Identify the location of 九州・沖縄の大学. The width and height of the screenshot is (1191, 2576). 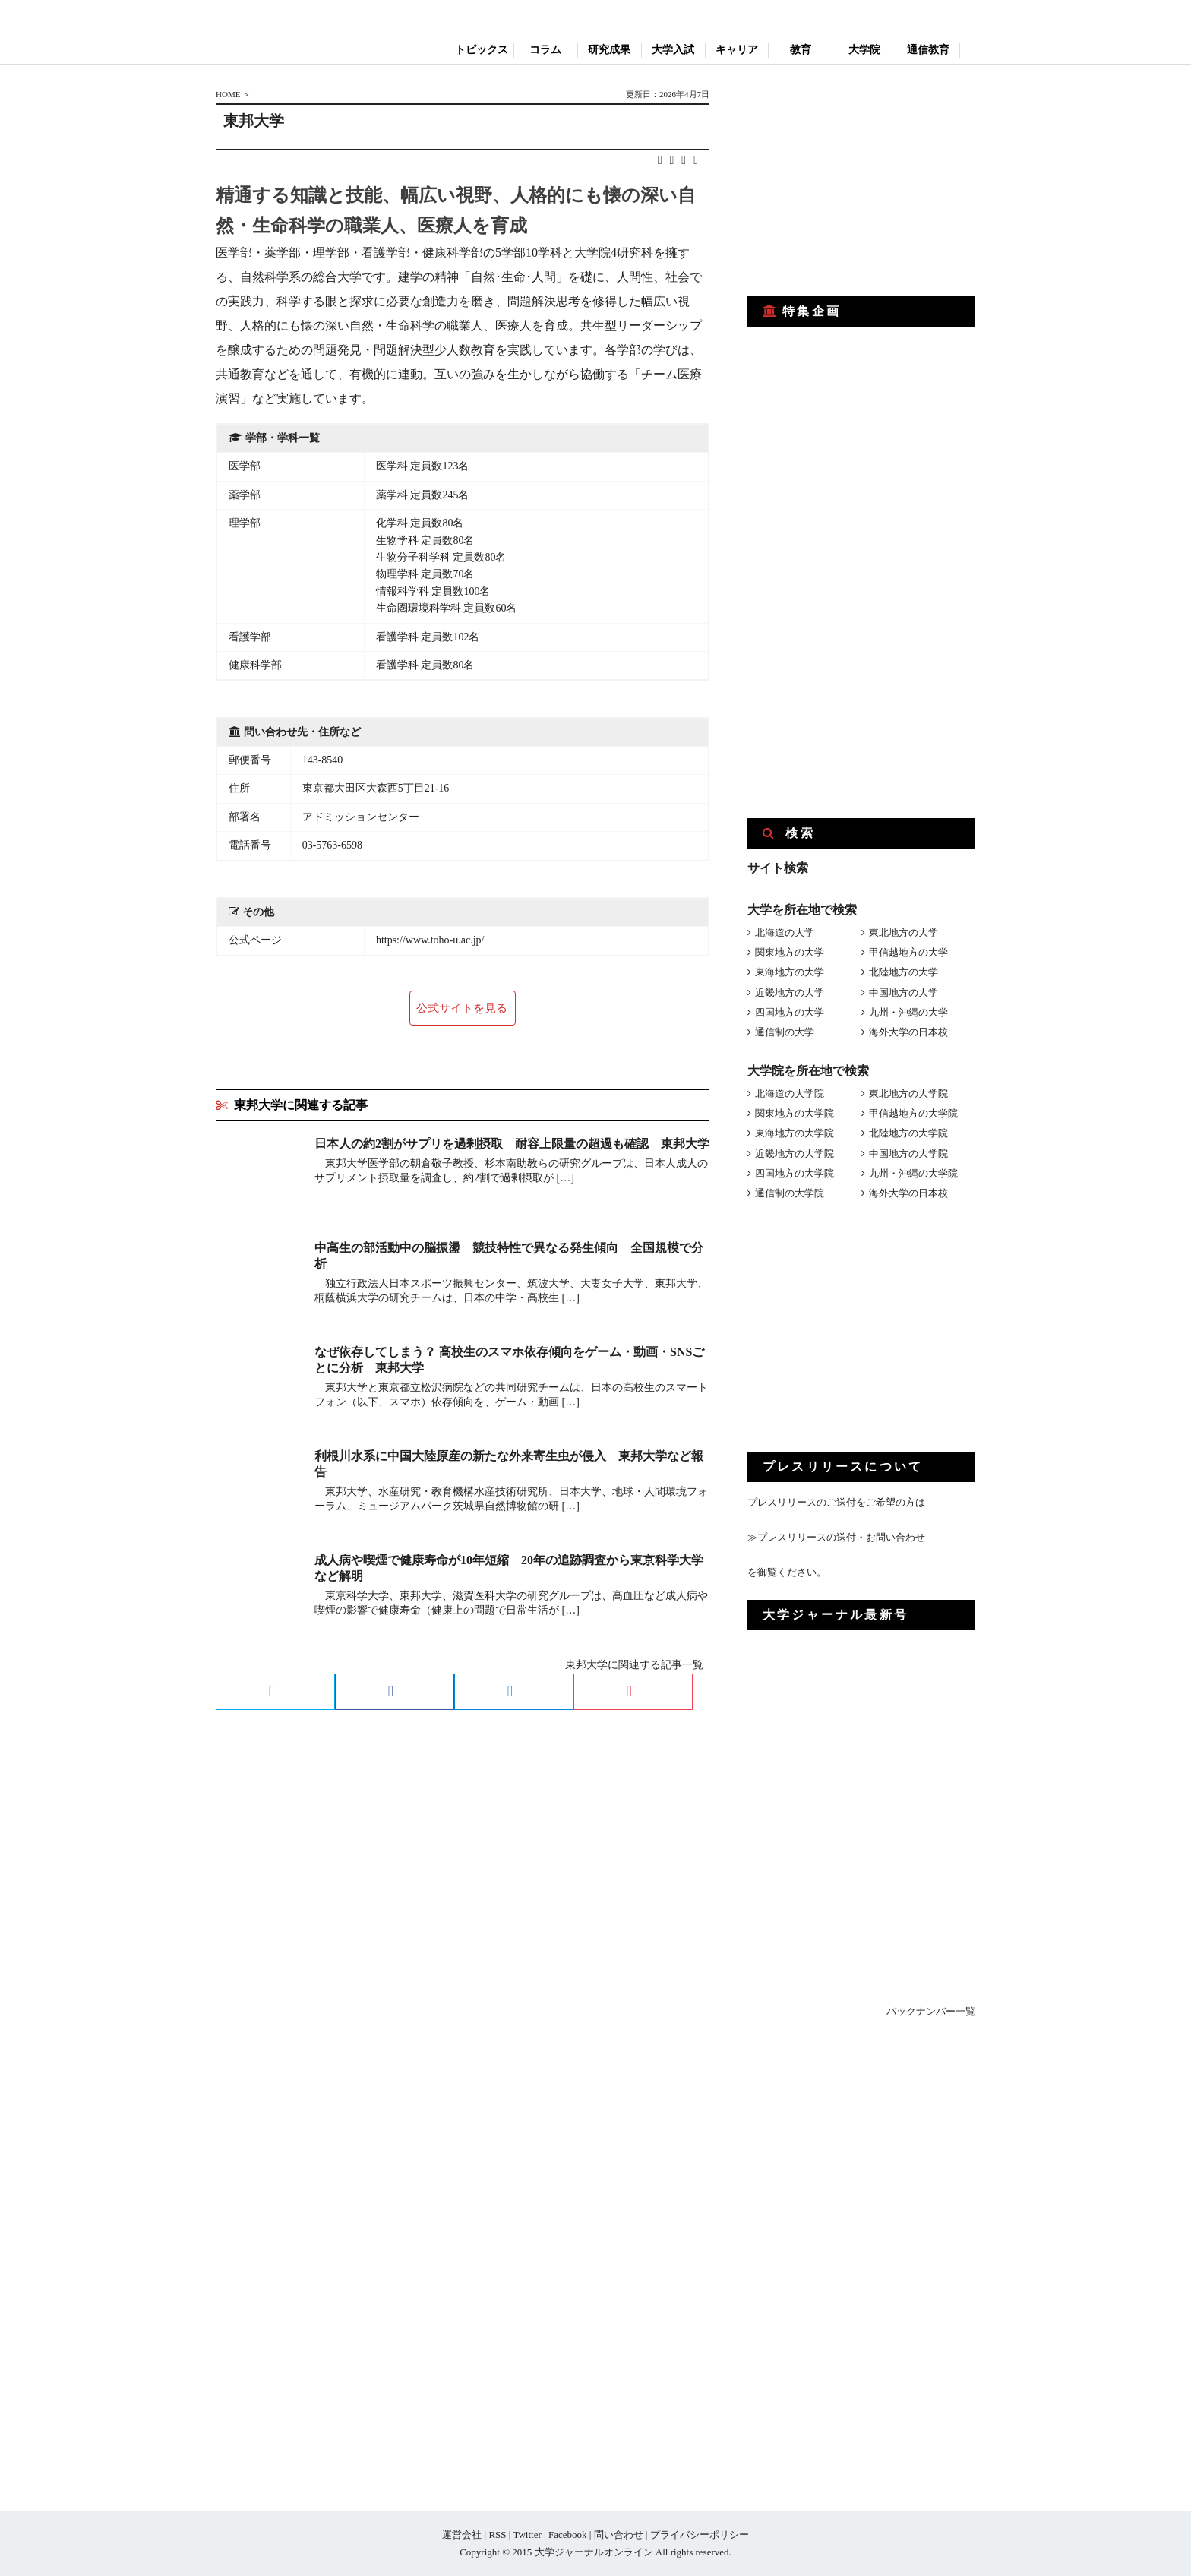
(908, 1012).